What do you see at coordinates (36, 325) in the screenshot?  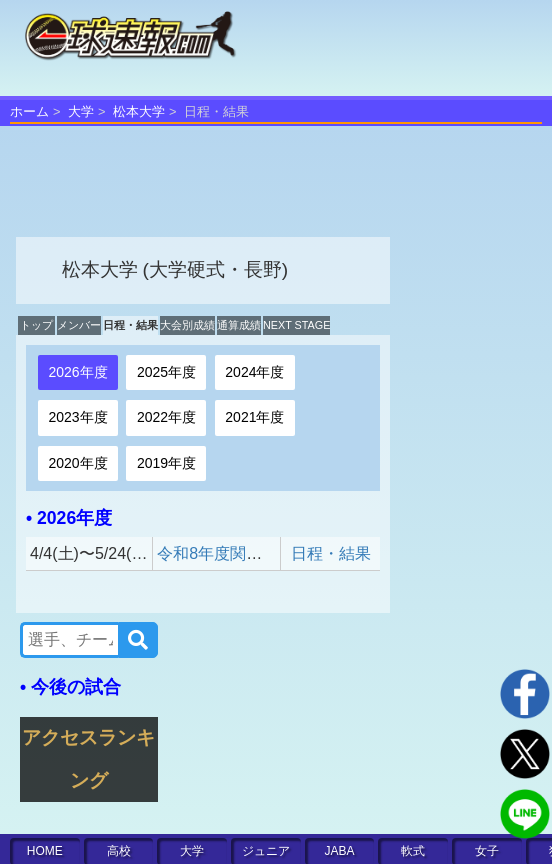 I see `トップ` at bounding box center [36, 325].